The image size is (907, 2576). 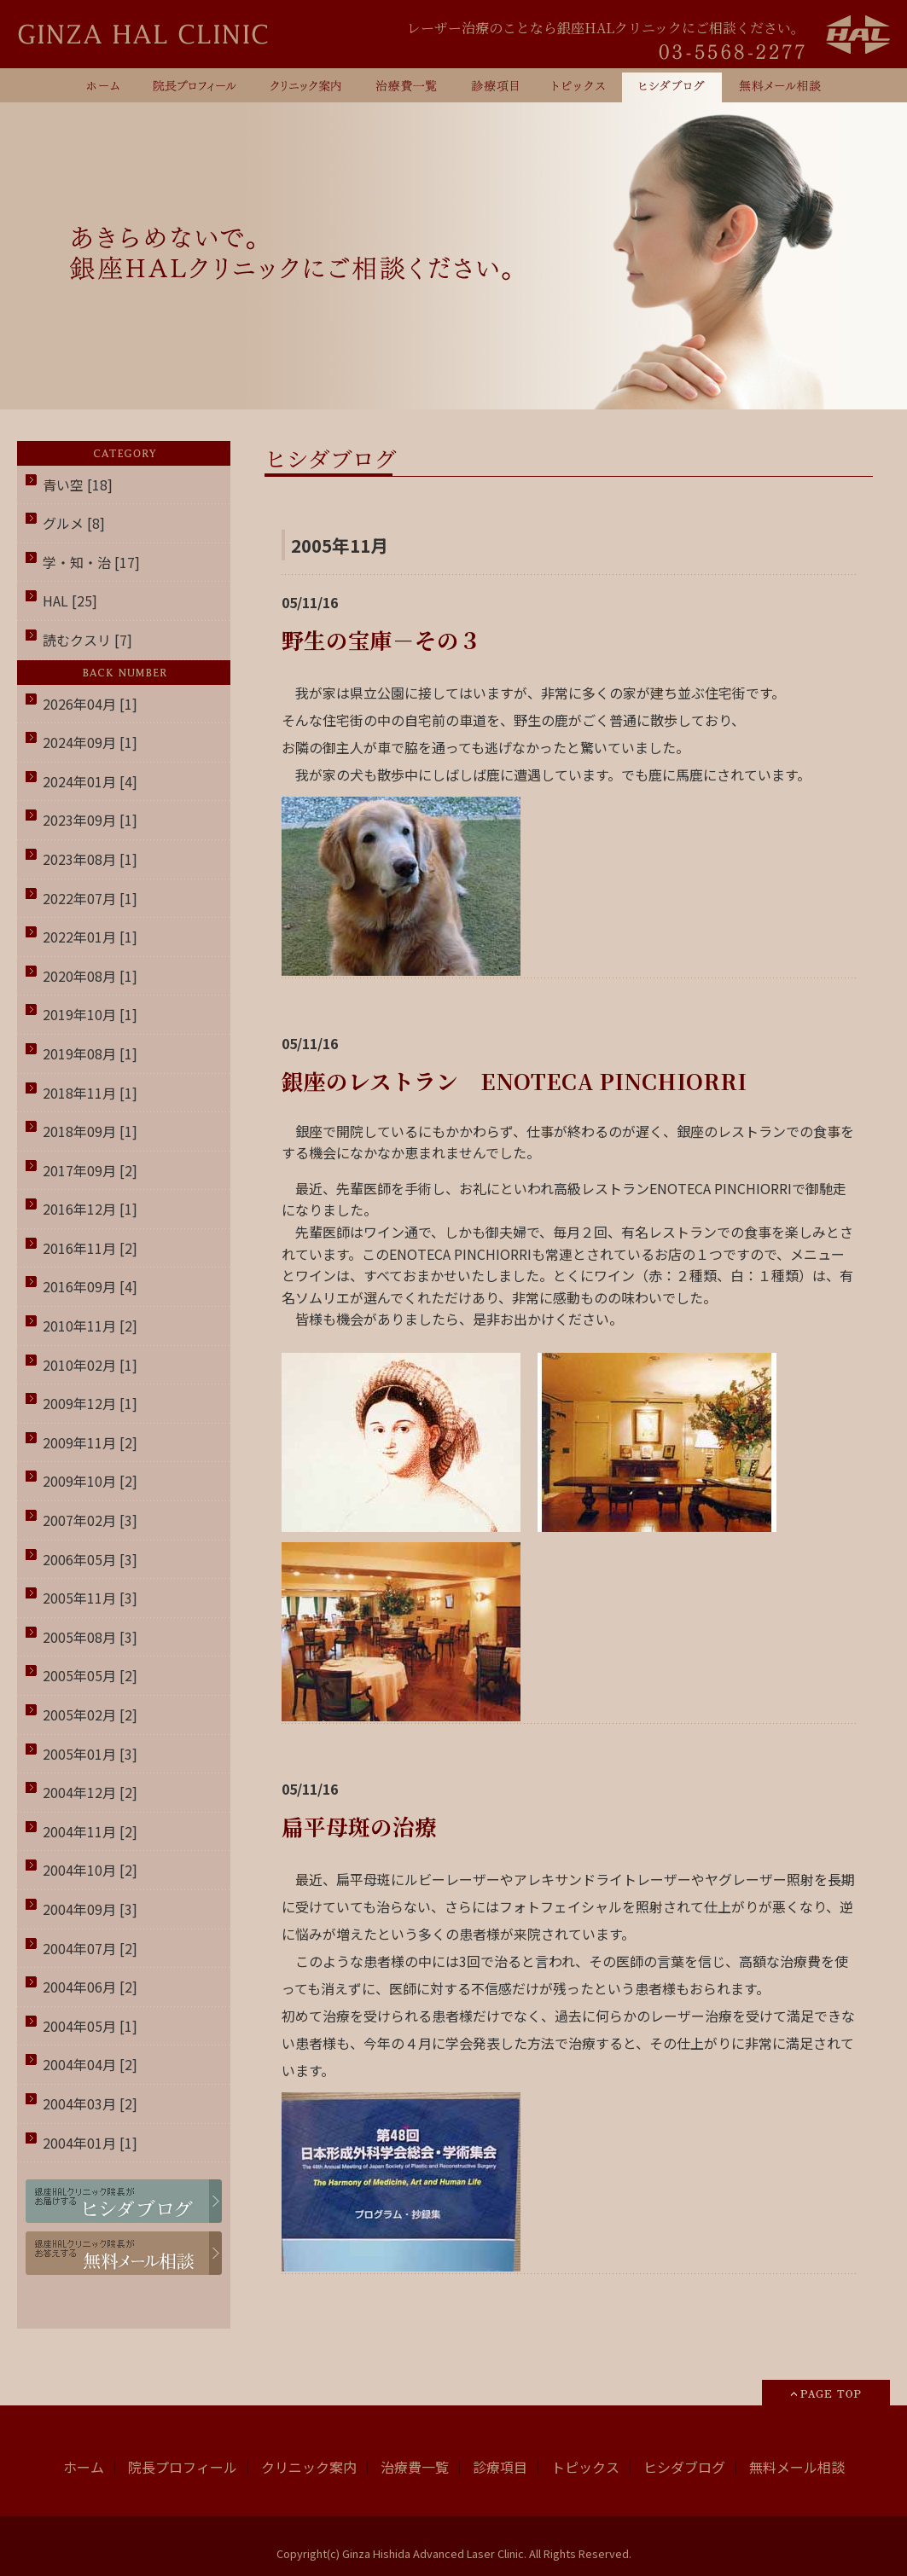 What do you see at coordinates (415, 2467) in the screenshot?
I see `治療費一覧` at bounding box center [415, 2467].